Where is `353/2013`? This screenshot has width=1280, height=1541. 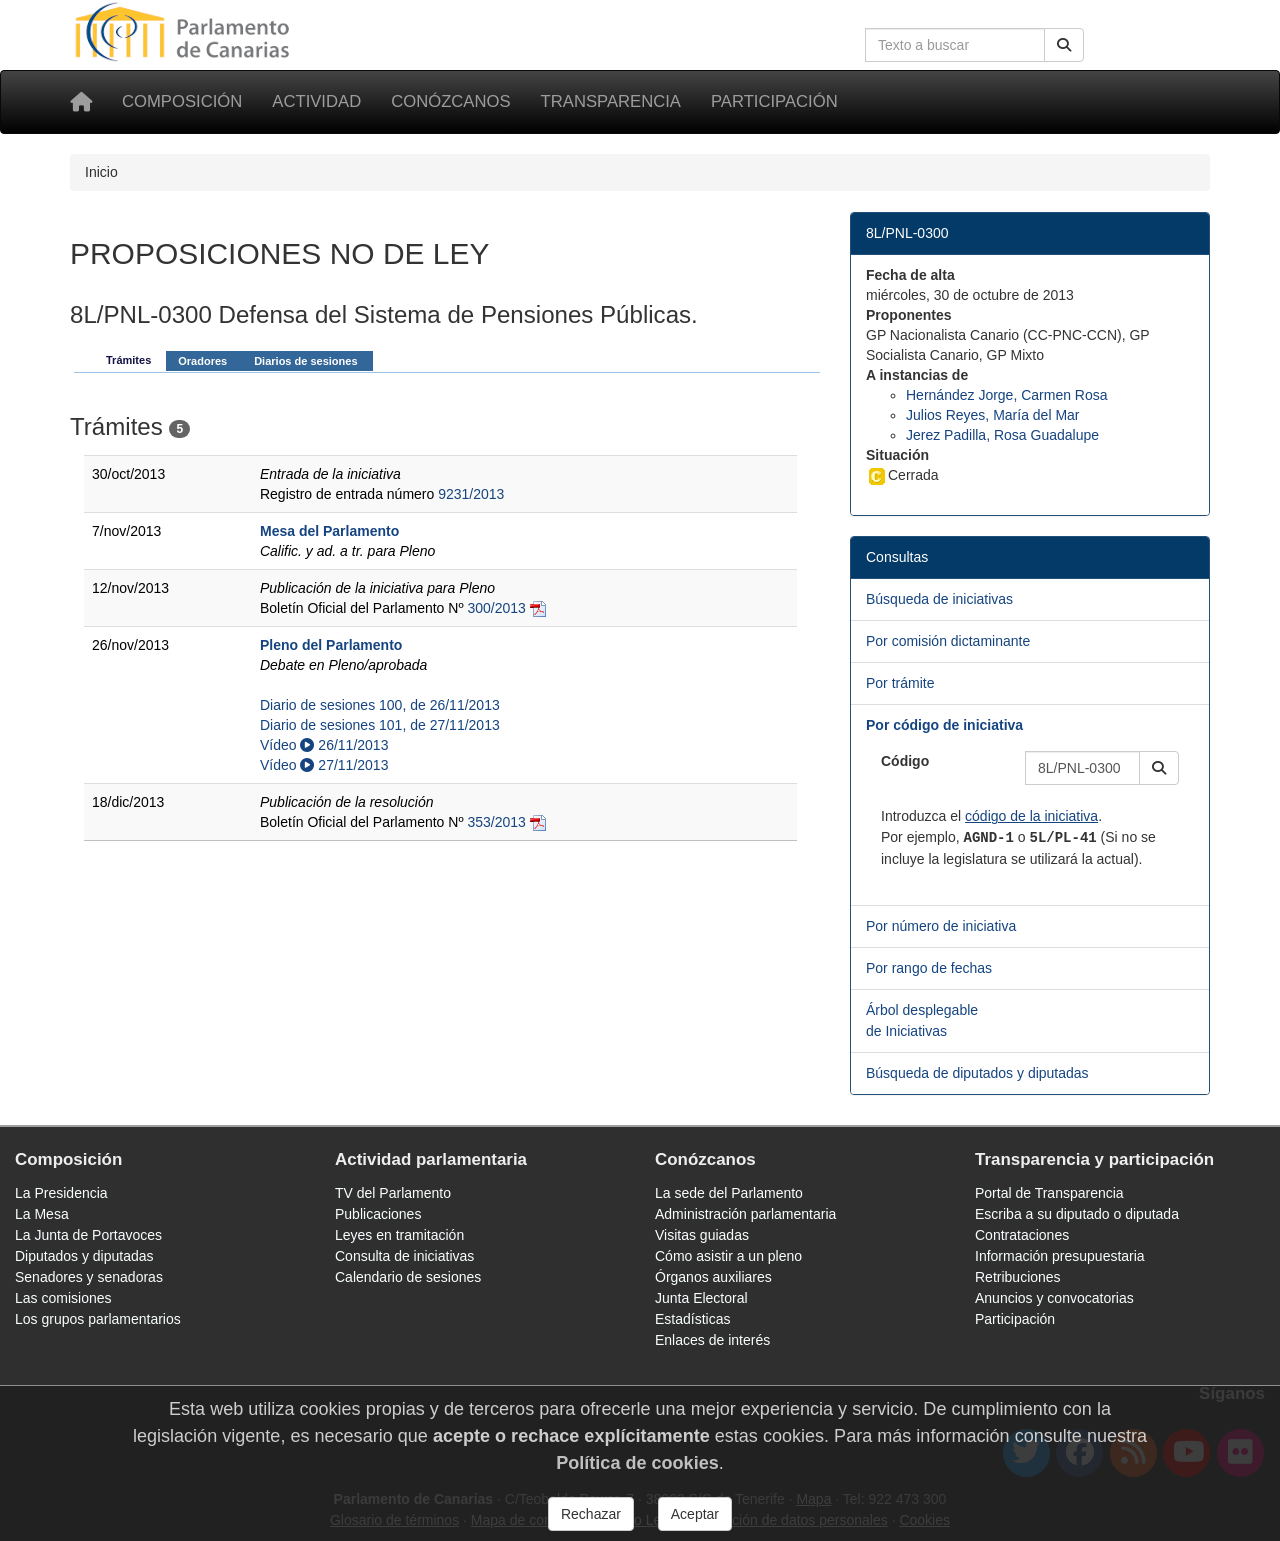
353/2013 is located at coordinates (496, 822).